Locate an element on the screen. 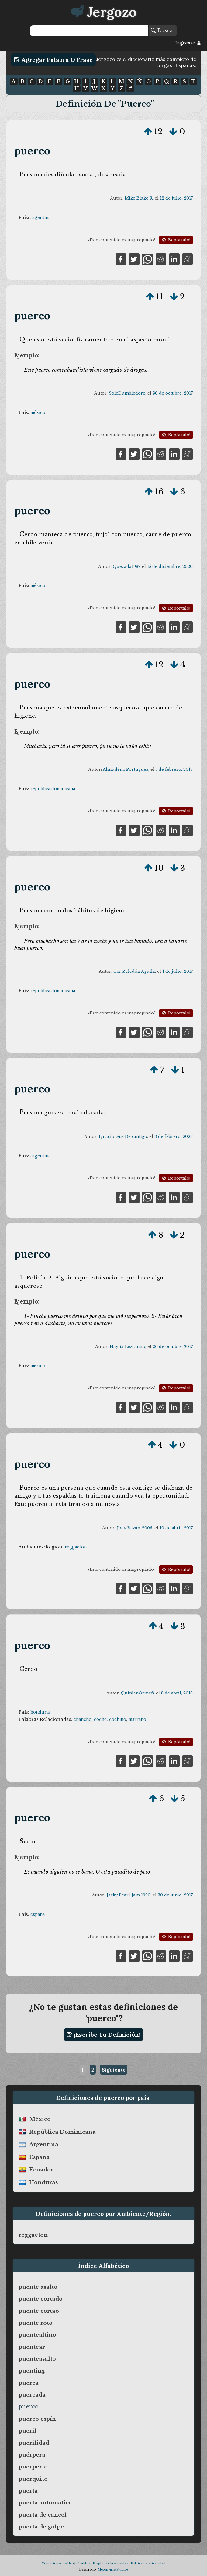 This screenshot has height=2576, width=207. Metonymie Studios is located at coordinates (113, 2569).